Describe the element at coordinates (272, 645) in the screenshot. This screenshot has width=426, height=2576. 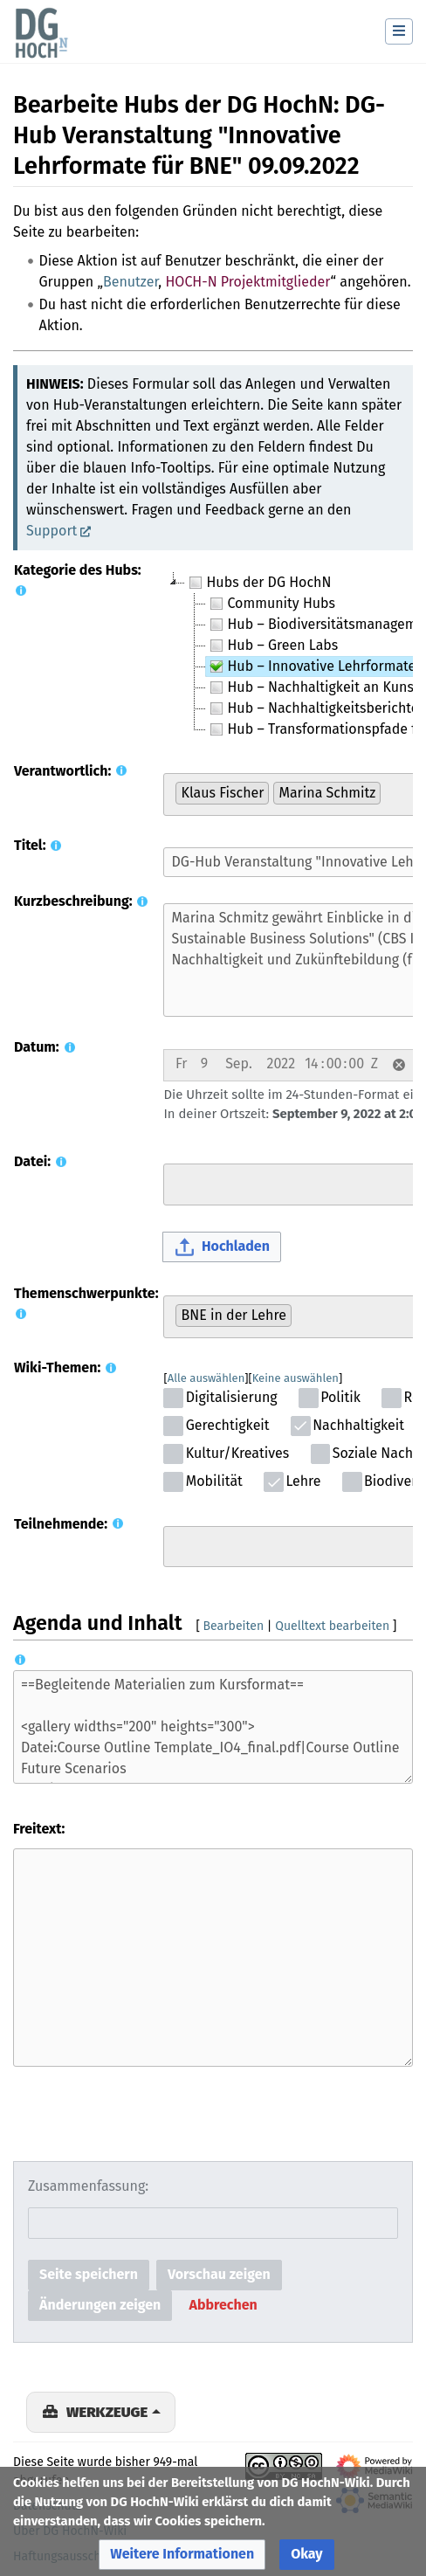
I see `Hub – Green Labs [treeitem]` at that location.